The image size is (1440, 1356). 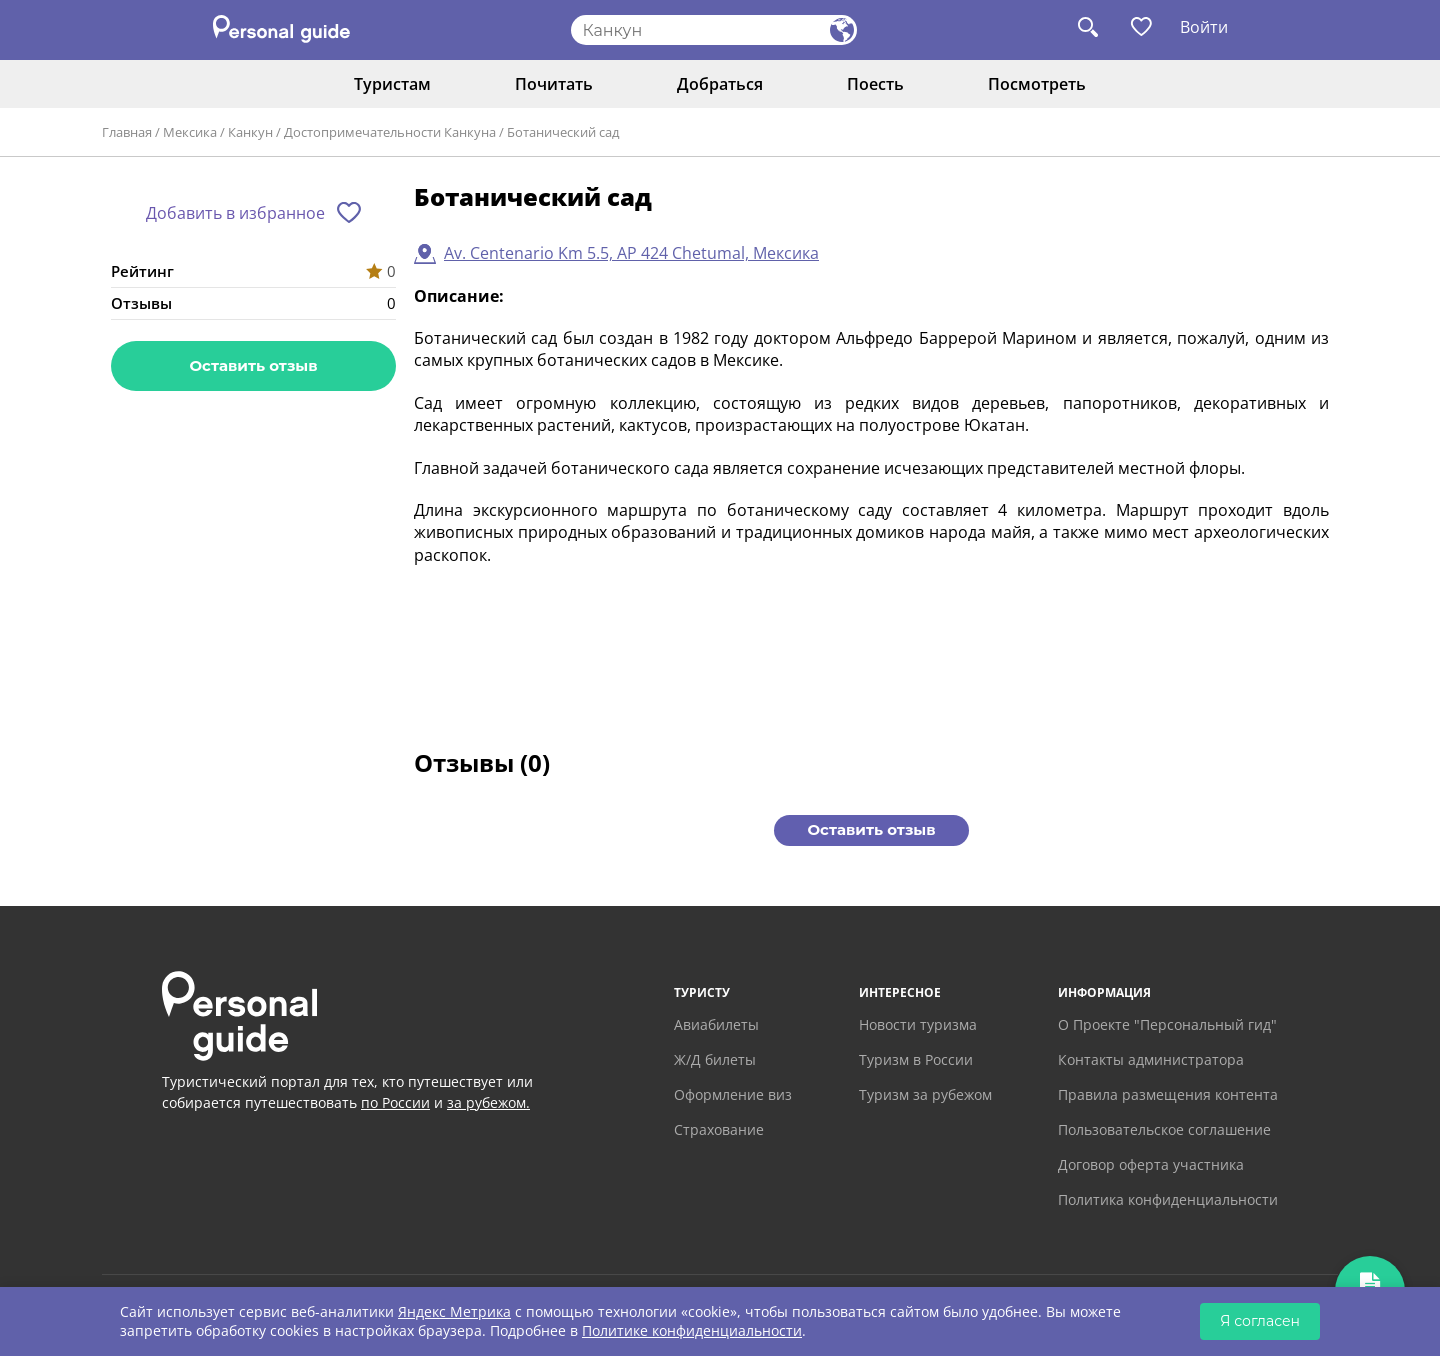 I want to click on Я согласен, so click(x=1260, y=1321).